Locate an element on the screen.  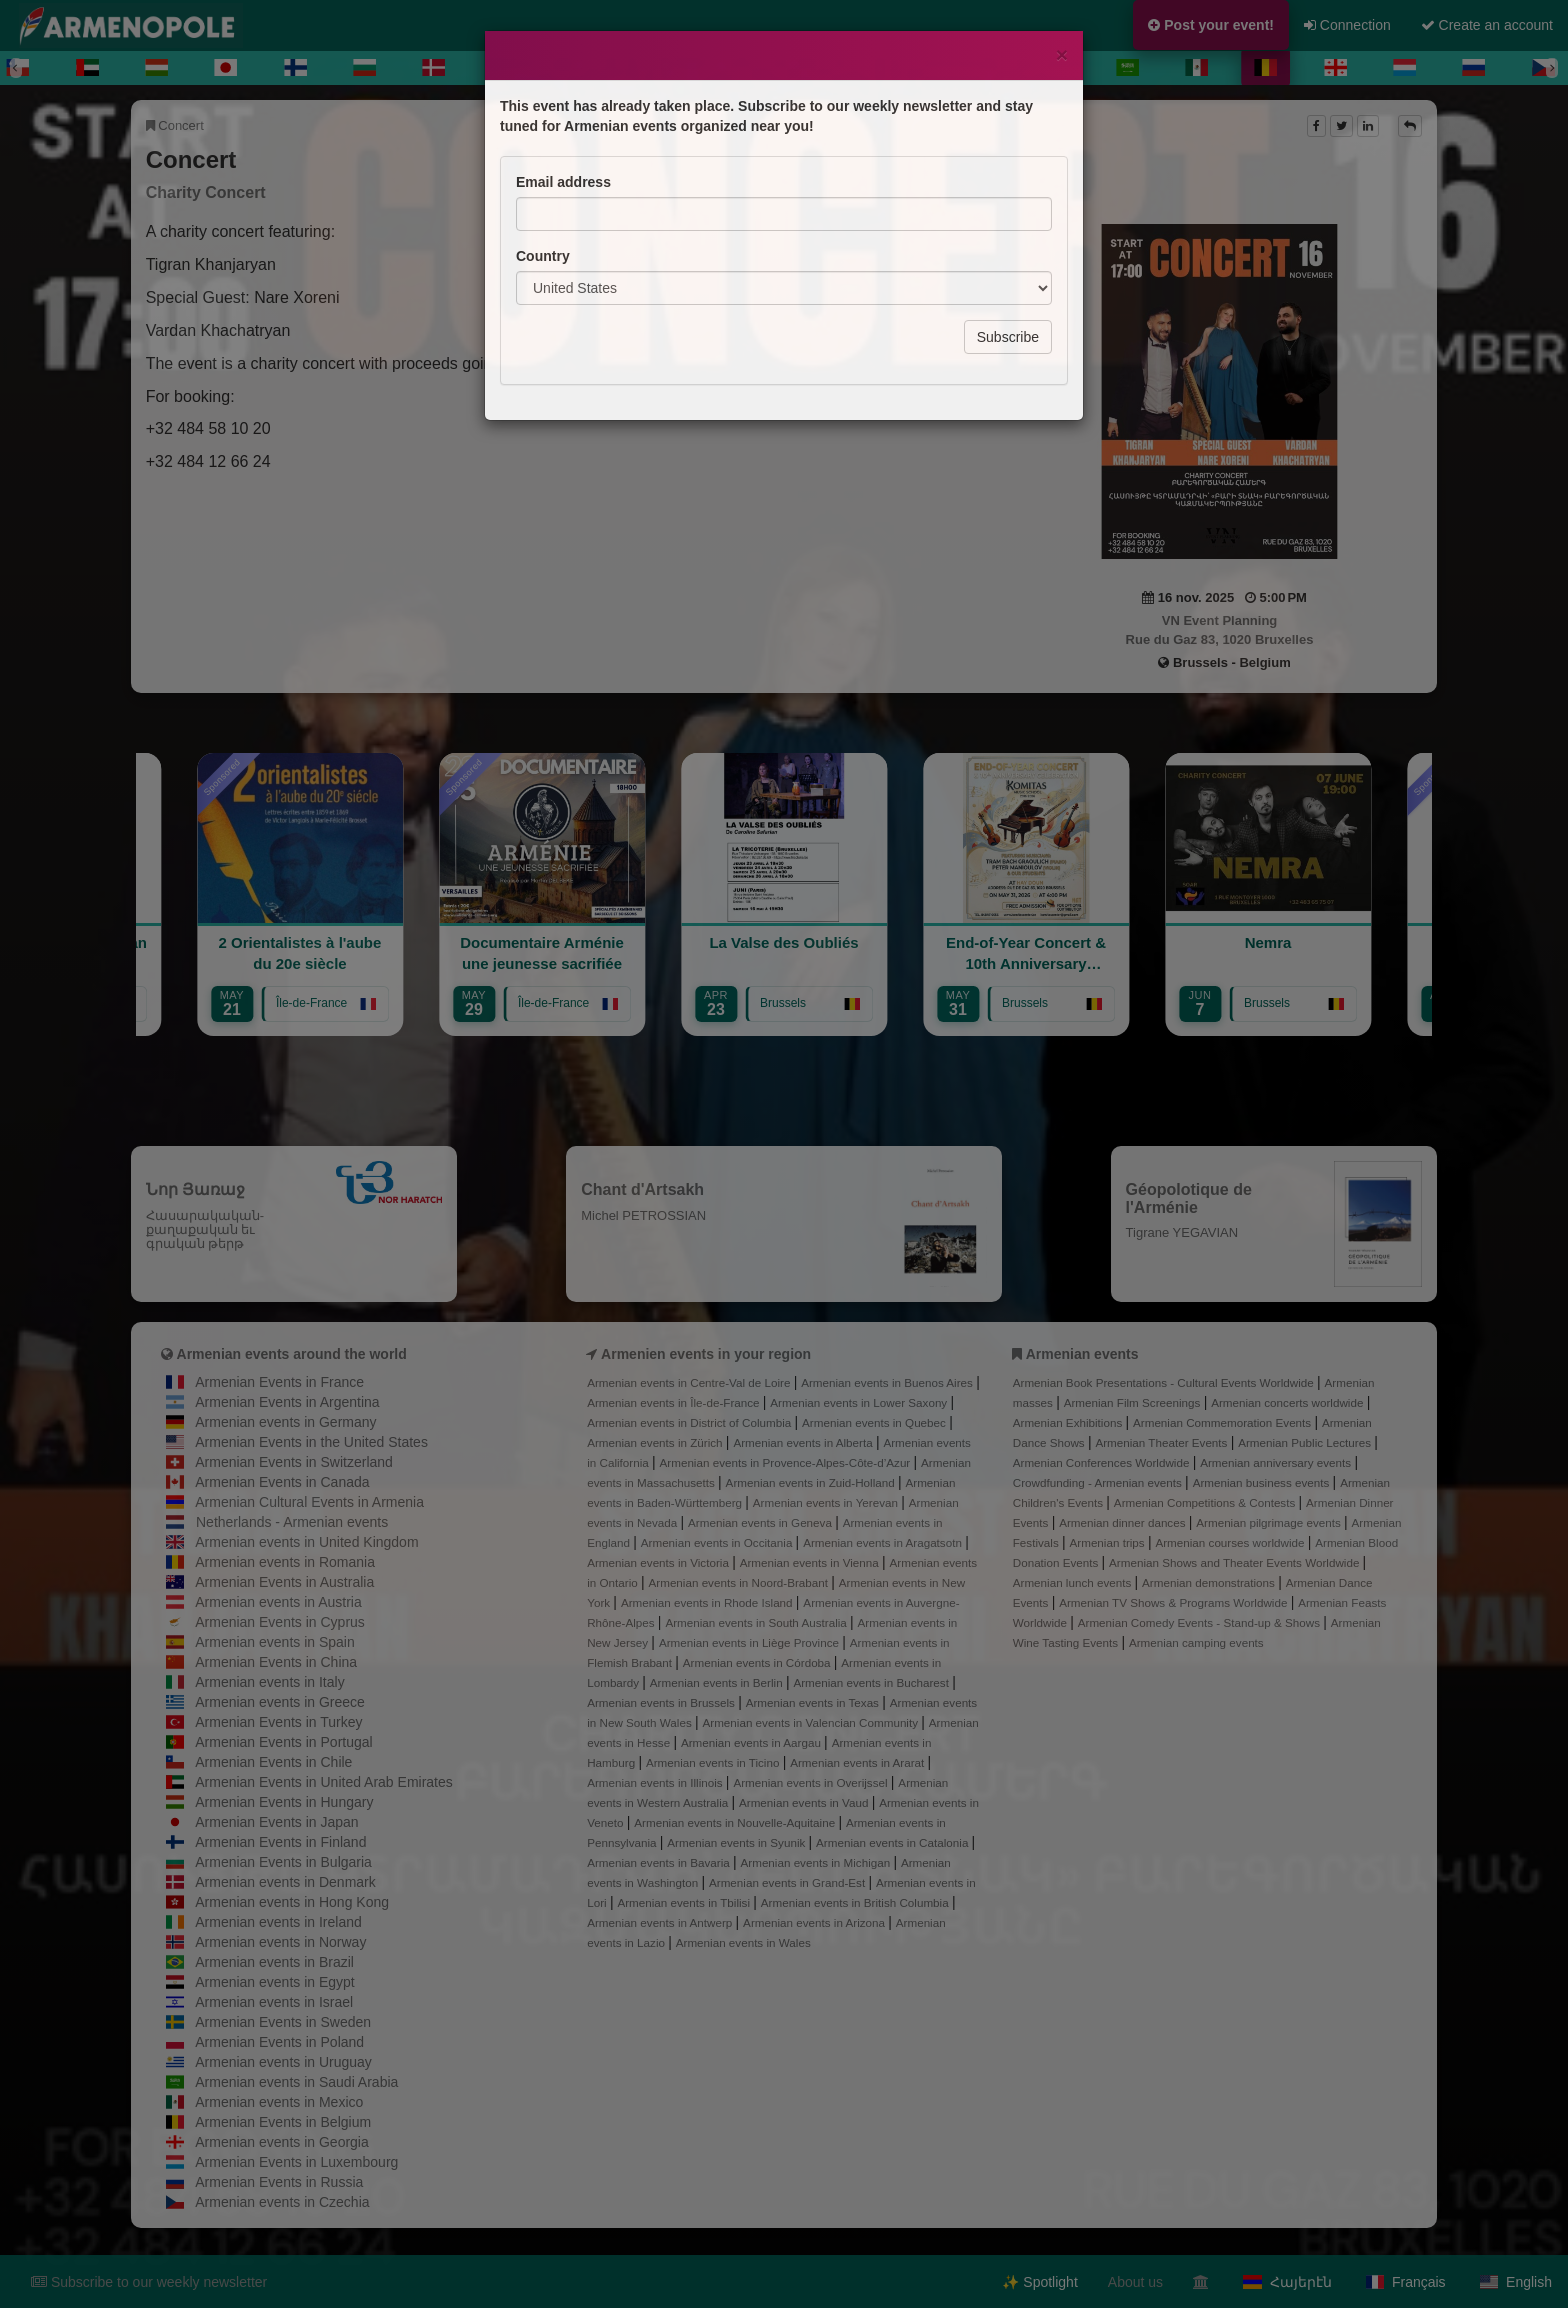
Armenian Exhibitions is located at coordinates (1069, 1422).